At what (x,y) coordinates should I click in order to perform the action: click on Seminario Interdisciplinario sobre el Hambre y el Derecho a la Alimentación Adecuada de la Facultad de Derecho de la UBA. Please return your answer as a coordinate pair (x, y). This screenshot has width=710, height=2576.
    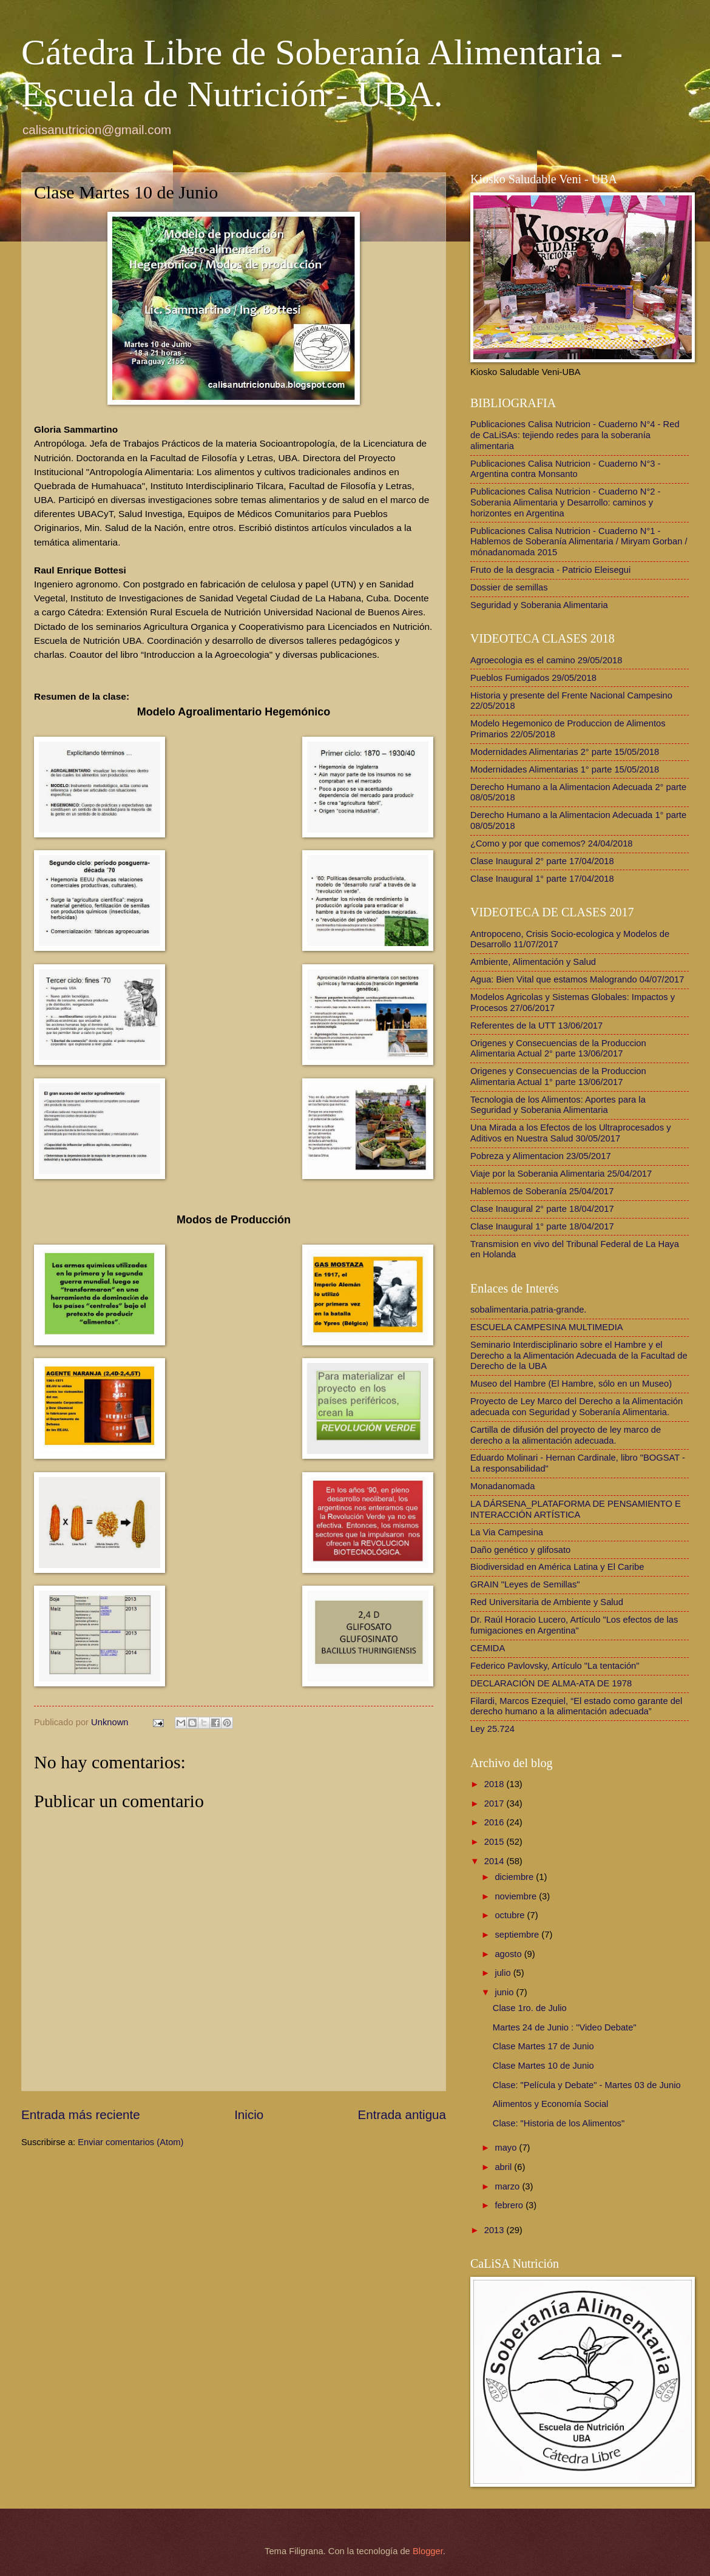
    Looking at the image, I should click on (579, 1355).